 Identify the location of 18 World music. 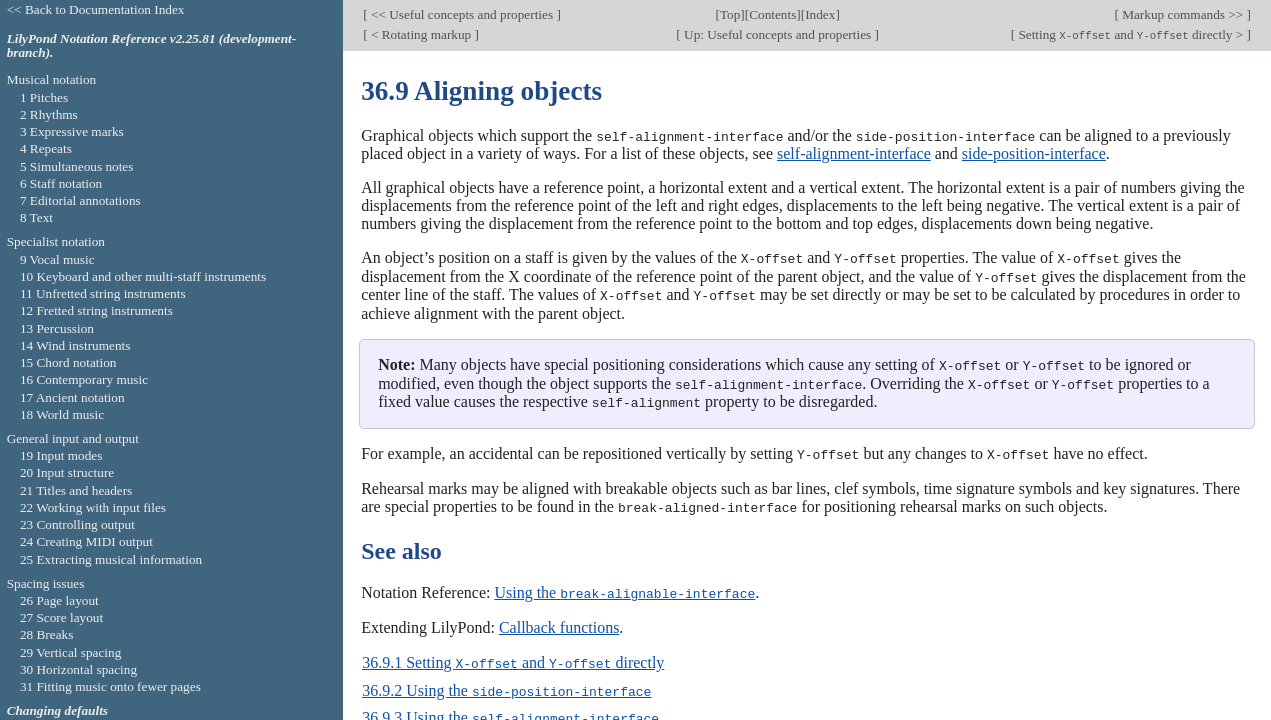
(62, 414).